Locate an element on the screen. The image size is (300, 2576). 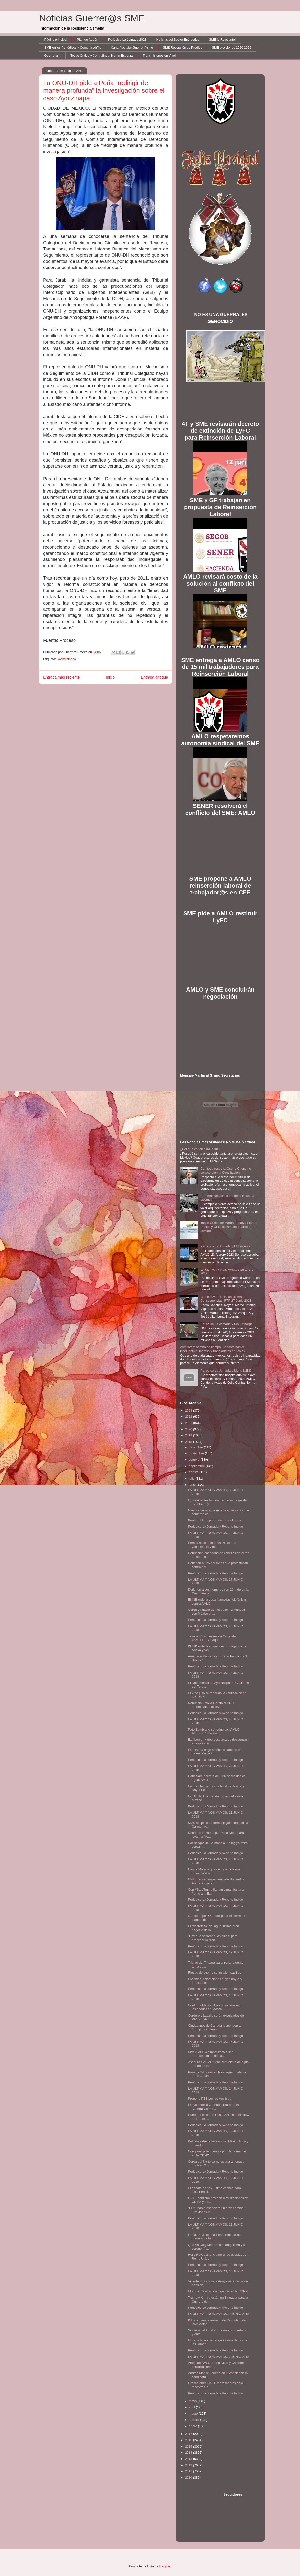
agosto is located at coordinates (194, 1472).